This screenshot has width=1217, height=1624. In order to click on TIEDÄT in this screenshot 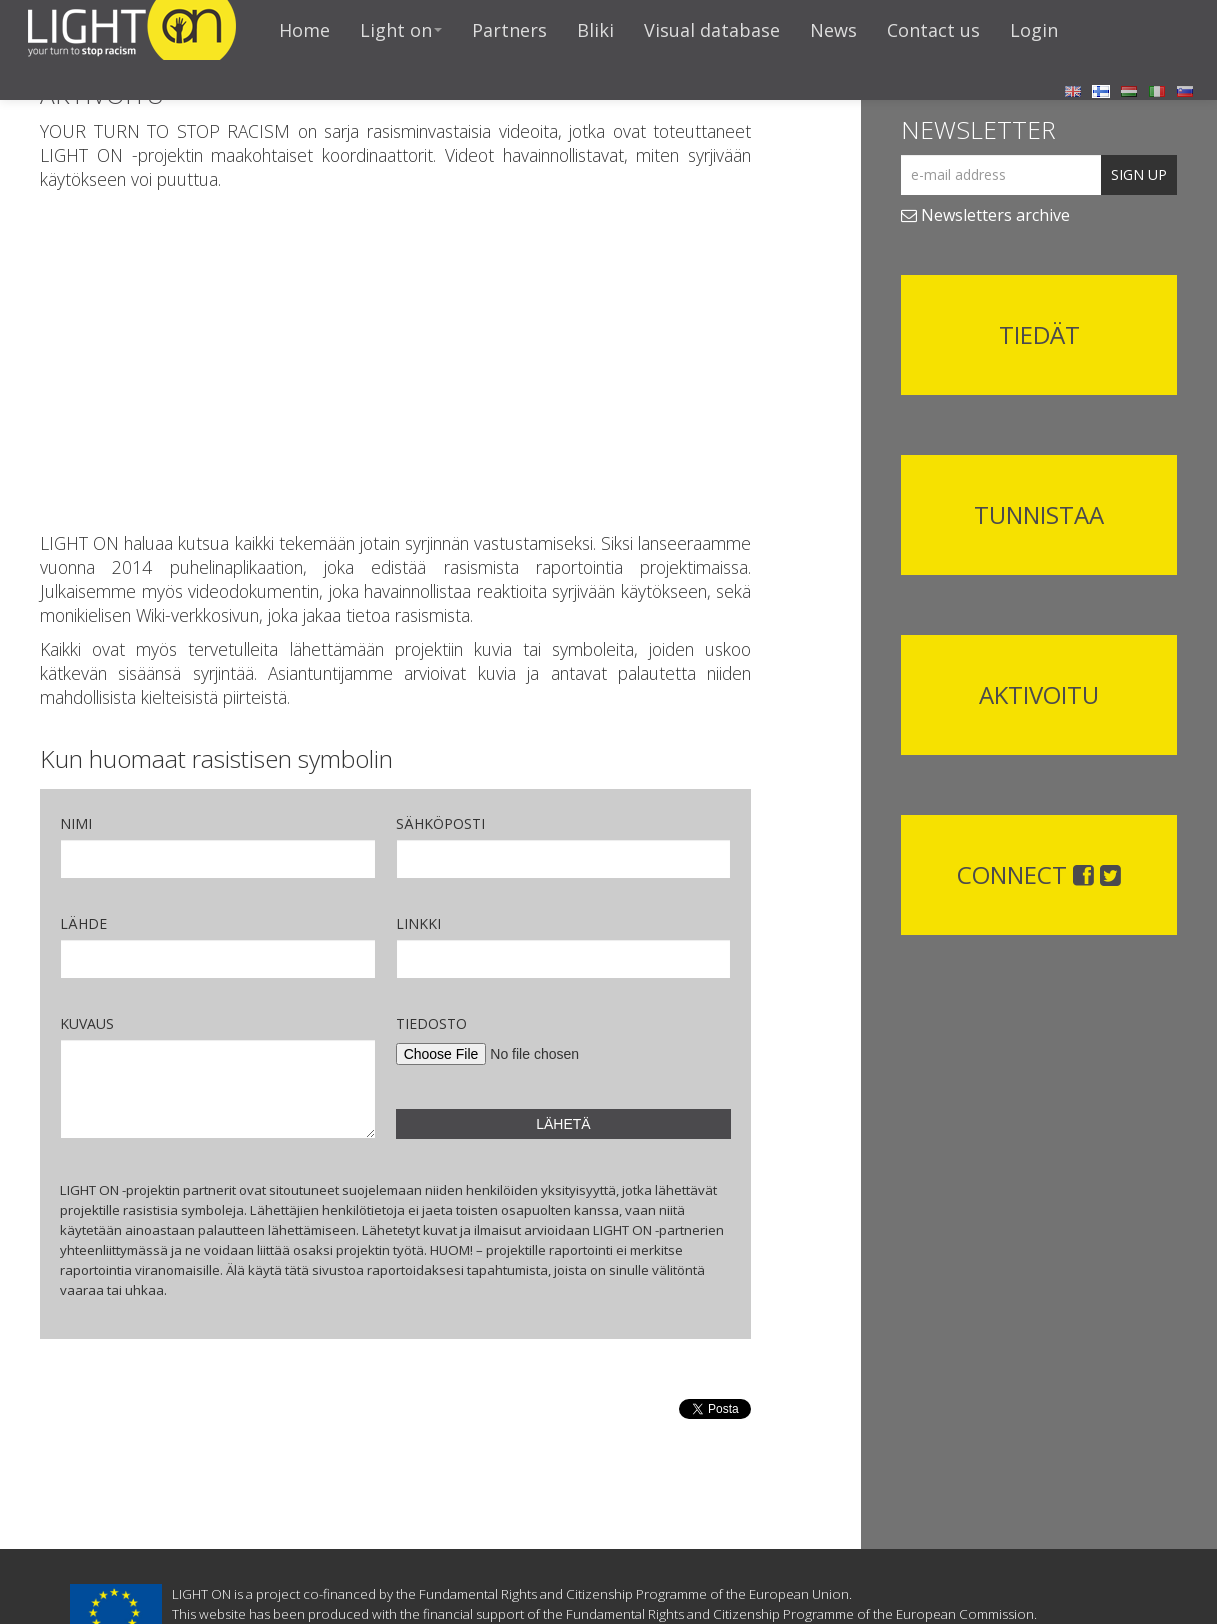, I will do `click(1039, 334)`.